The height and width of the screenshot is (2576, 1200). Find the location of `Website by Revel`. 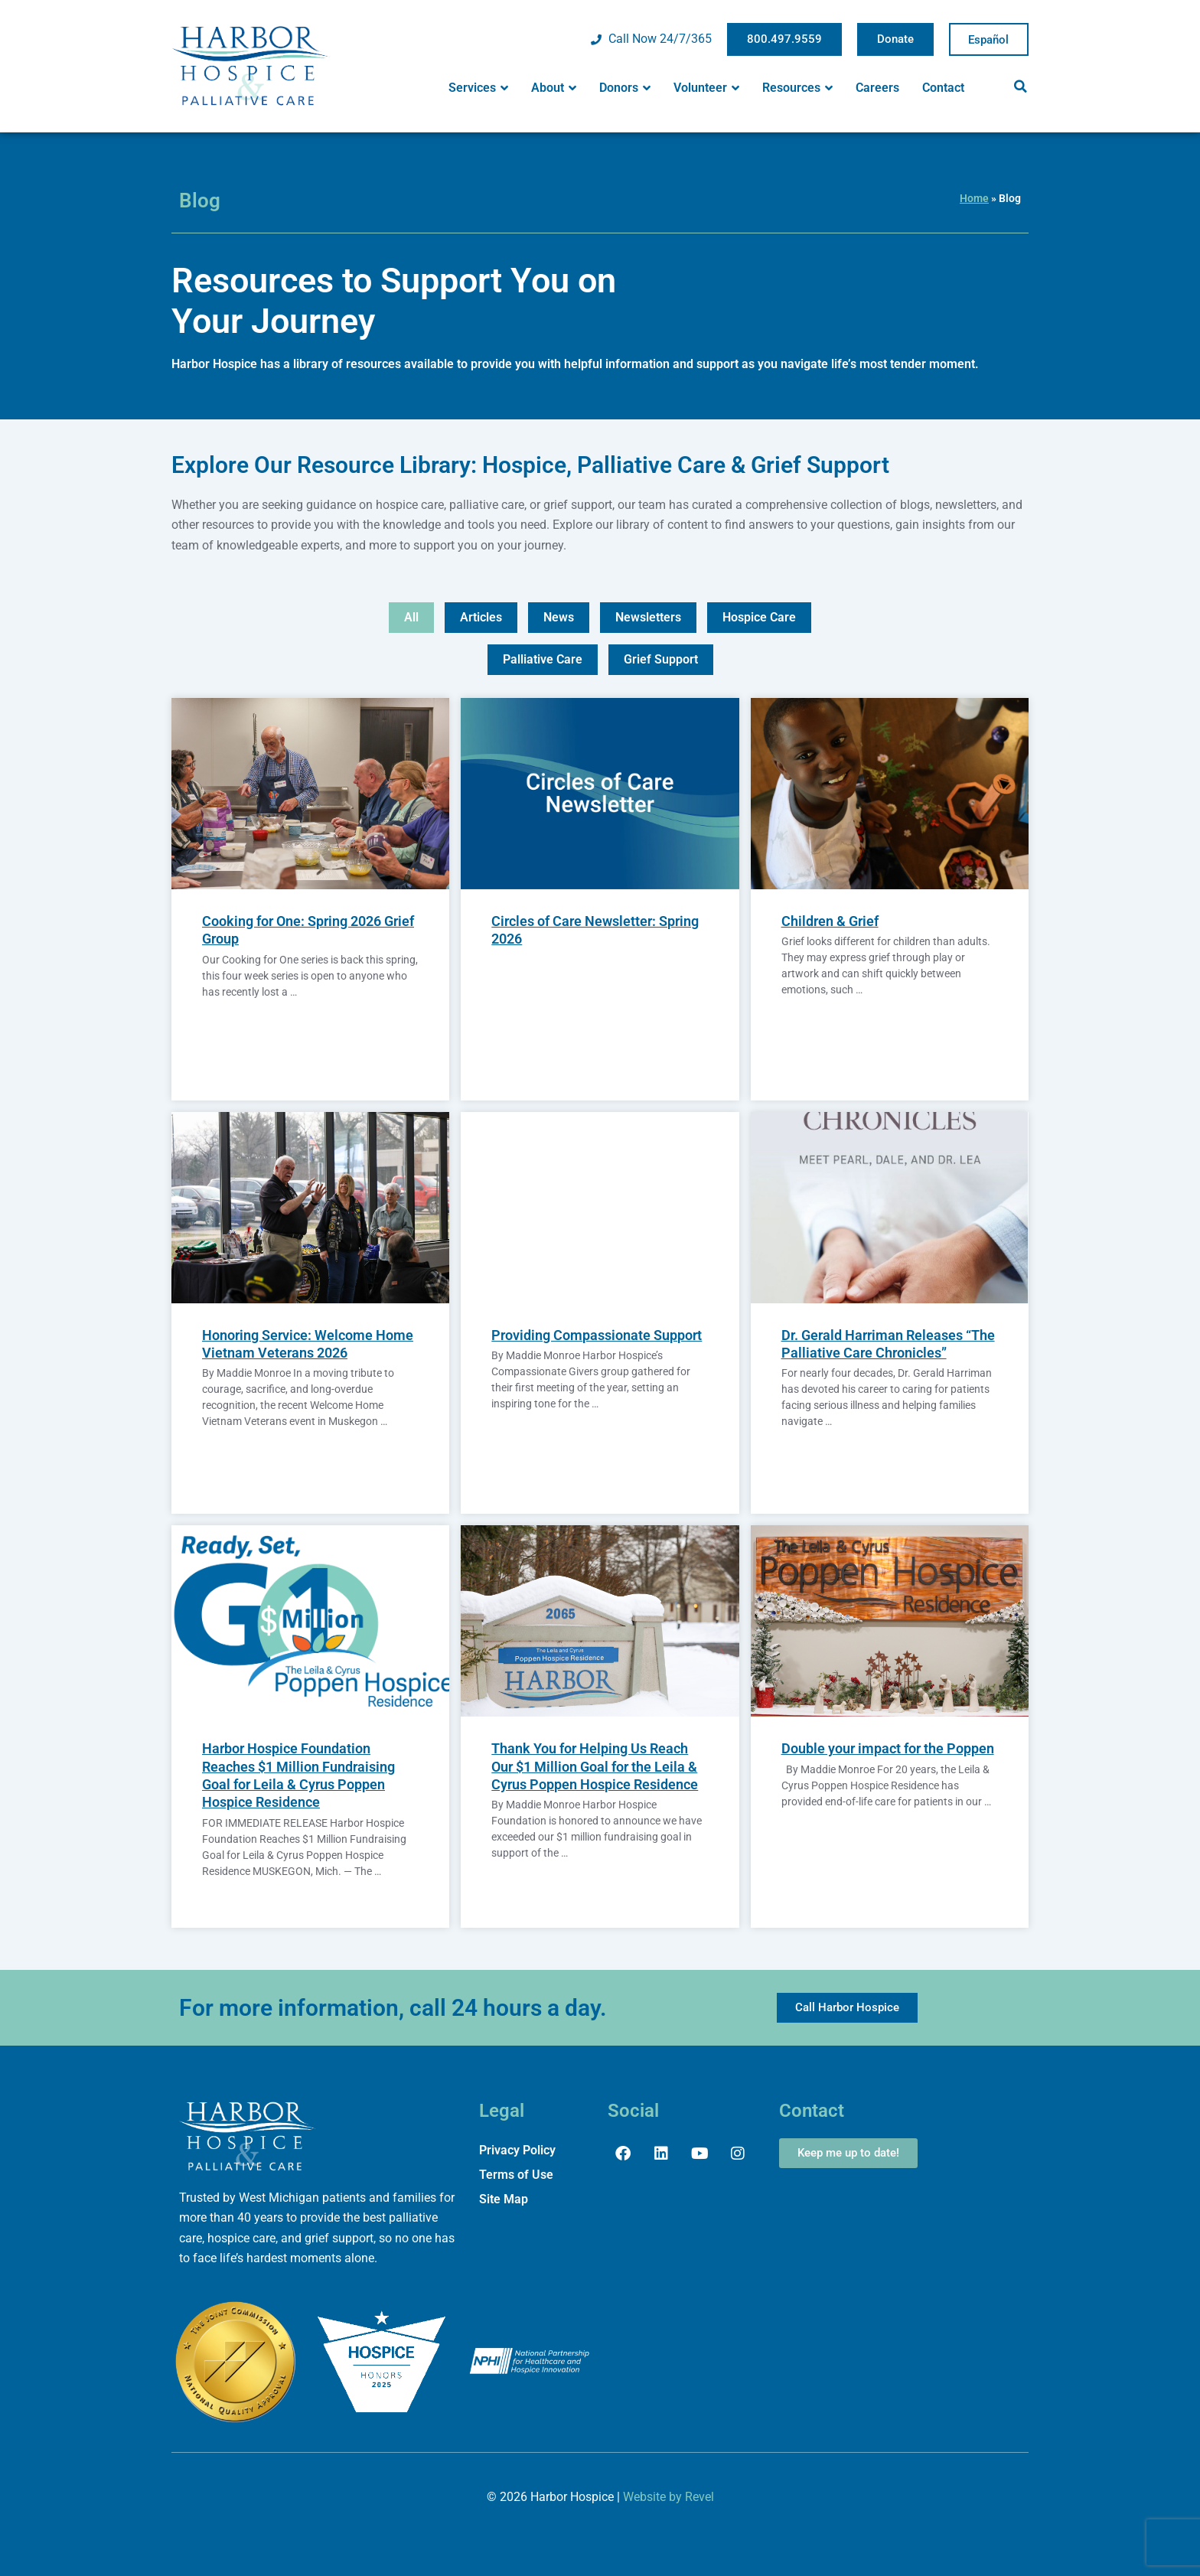

Website by Revel is located at coordinates (668, 2497).